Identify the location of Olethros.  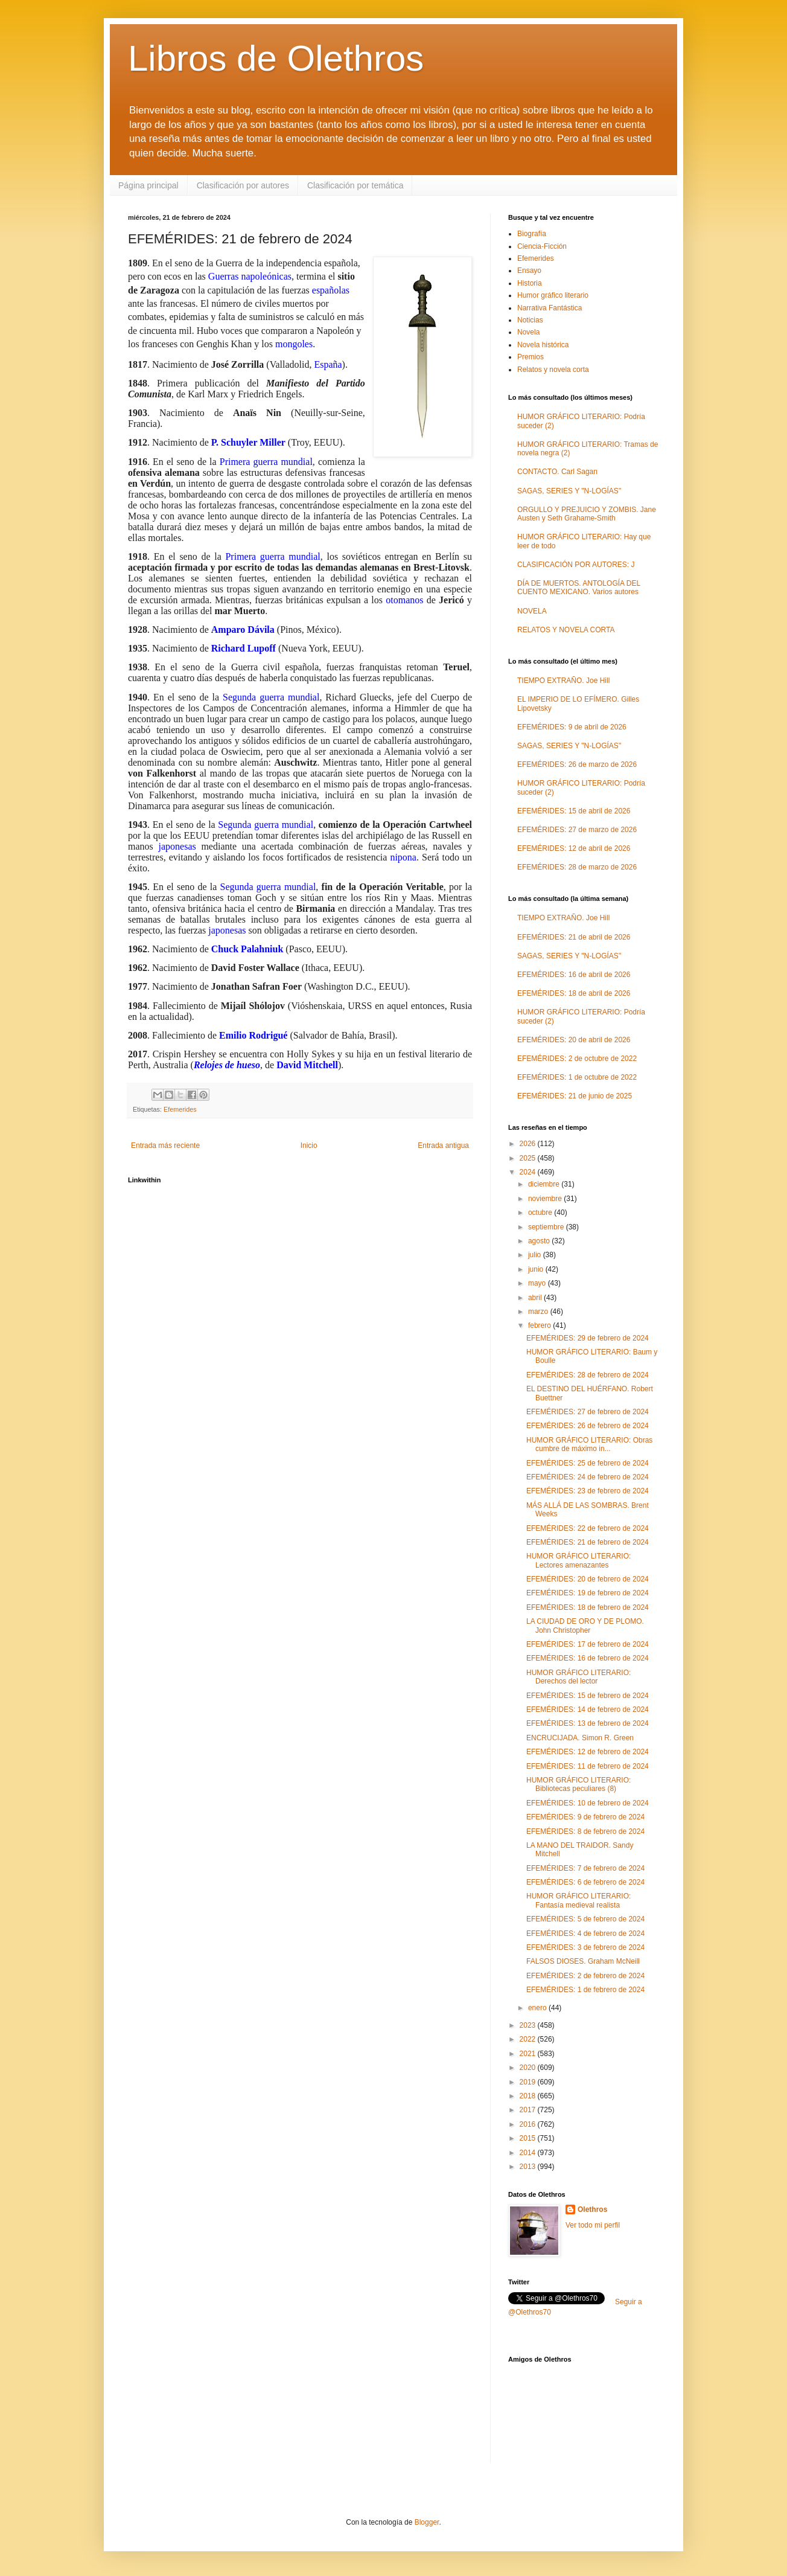
(592, 2209).